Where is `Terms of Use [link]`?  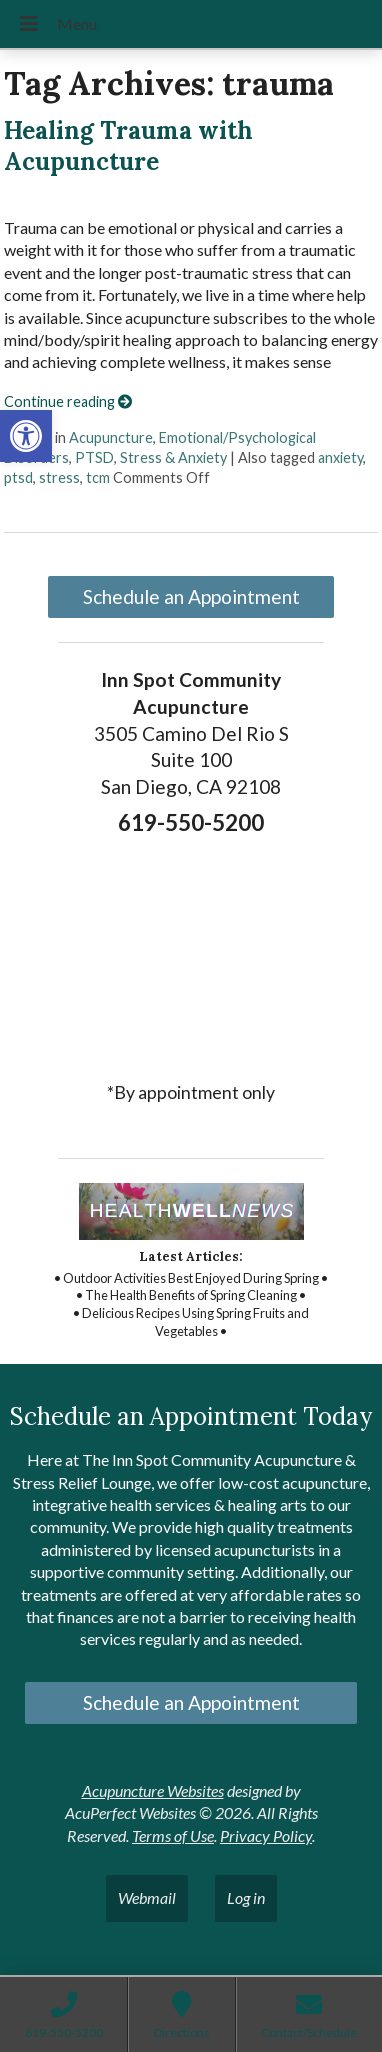 Terms of Use [link] is located at coordinates (173, 1835).